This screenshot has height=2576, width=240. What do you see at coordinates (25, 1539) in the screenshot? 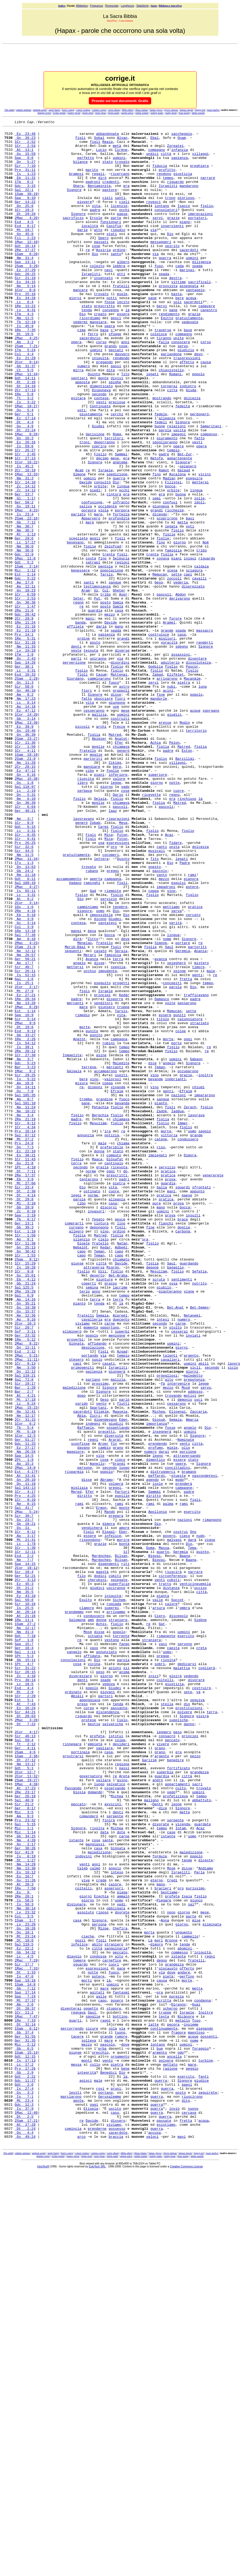
I see `Gn 35:21` at bounding box center [25, 1539].